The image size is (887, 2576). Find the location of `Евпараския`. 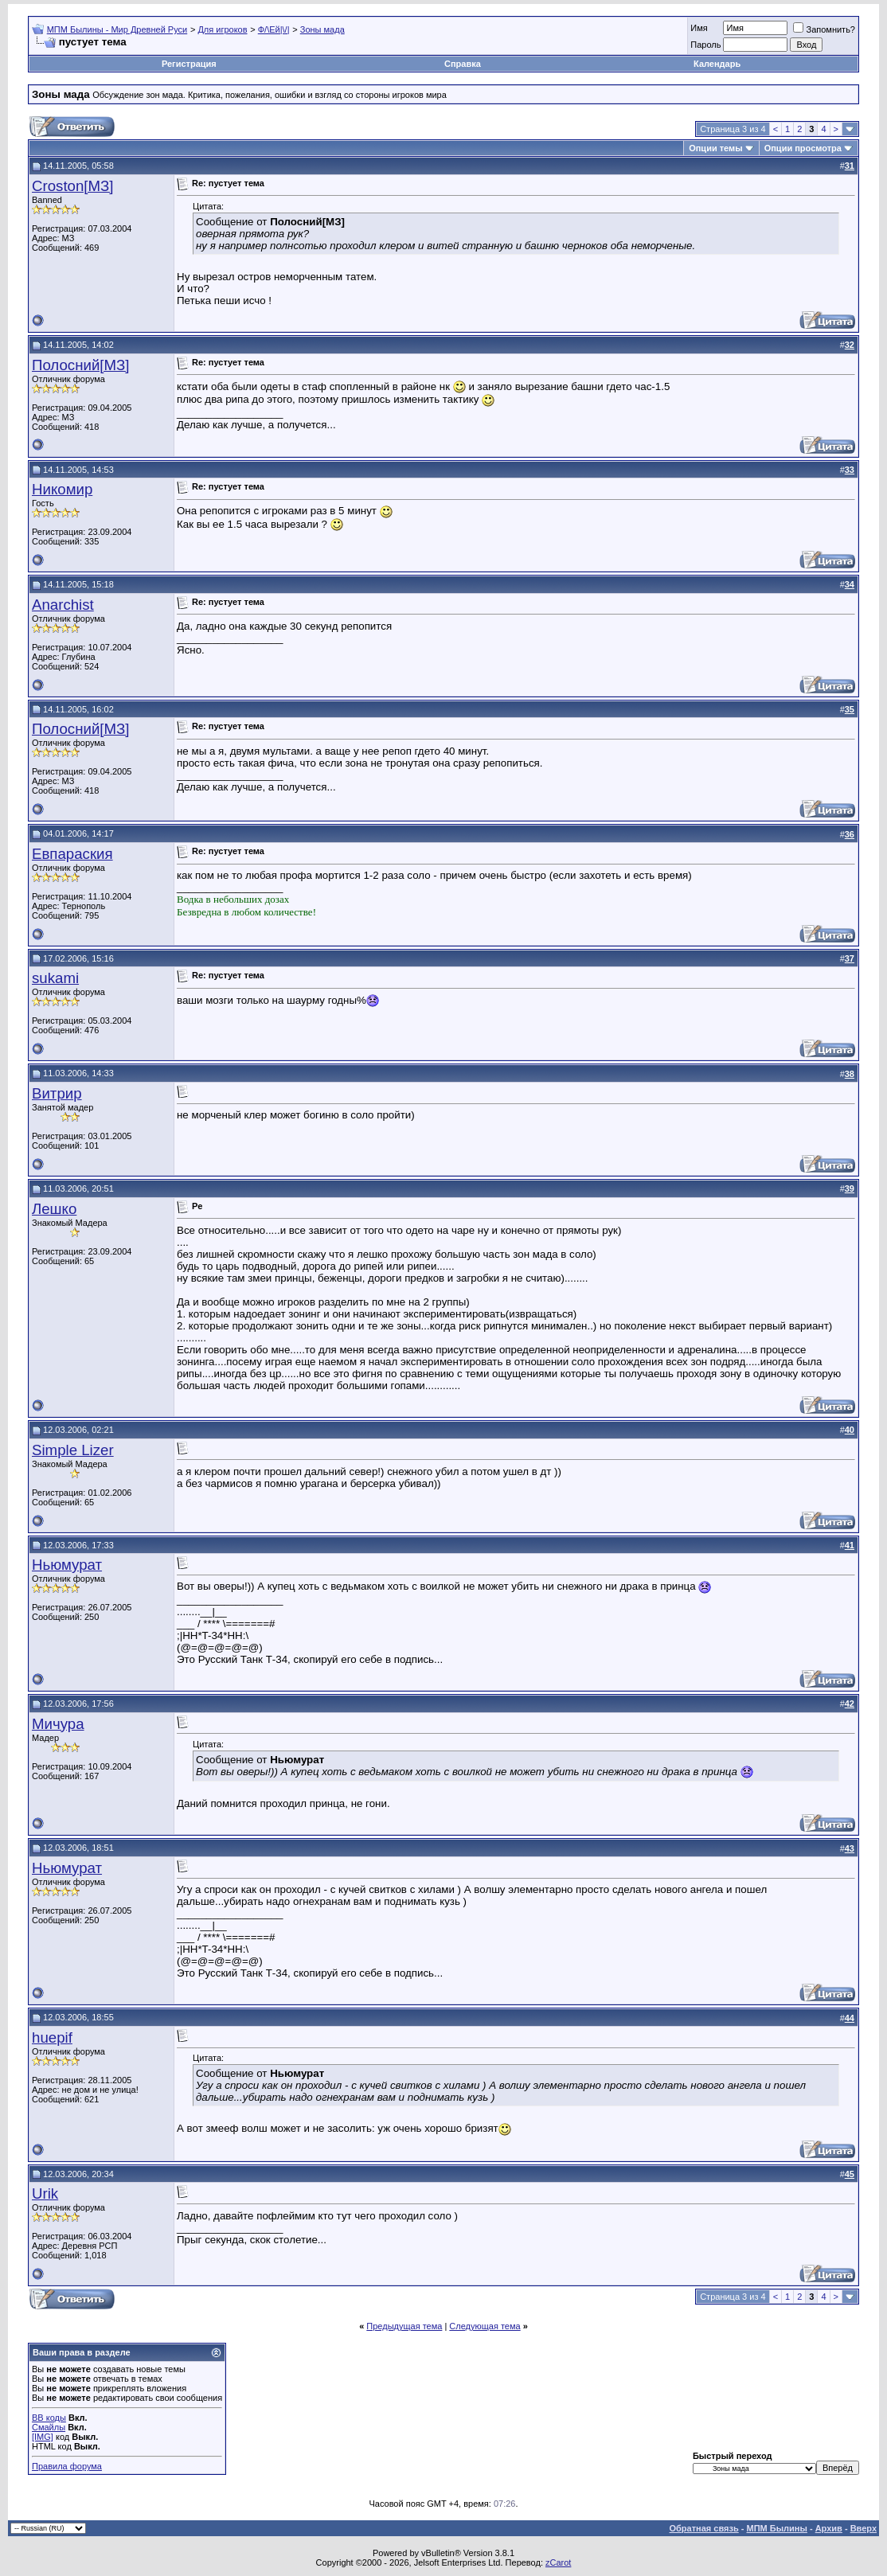

Евпараския is located at coordinates (72, 853).